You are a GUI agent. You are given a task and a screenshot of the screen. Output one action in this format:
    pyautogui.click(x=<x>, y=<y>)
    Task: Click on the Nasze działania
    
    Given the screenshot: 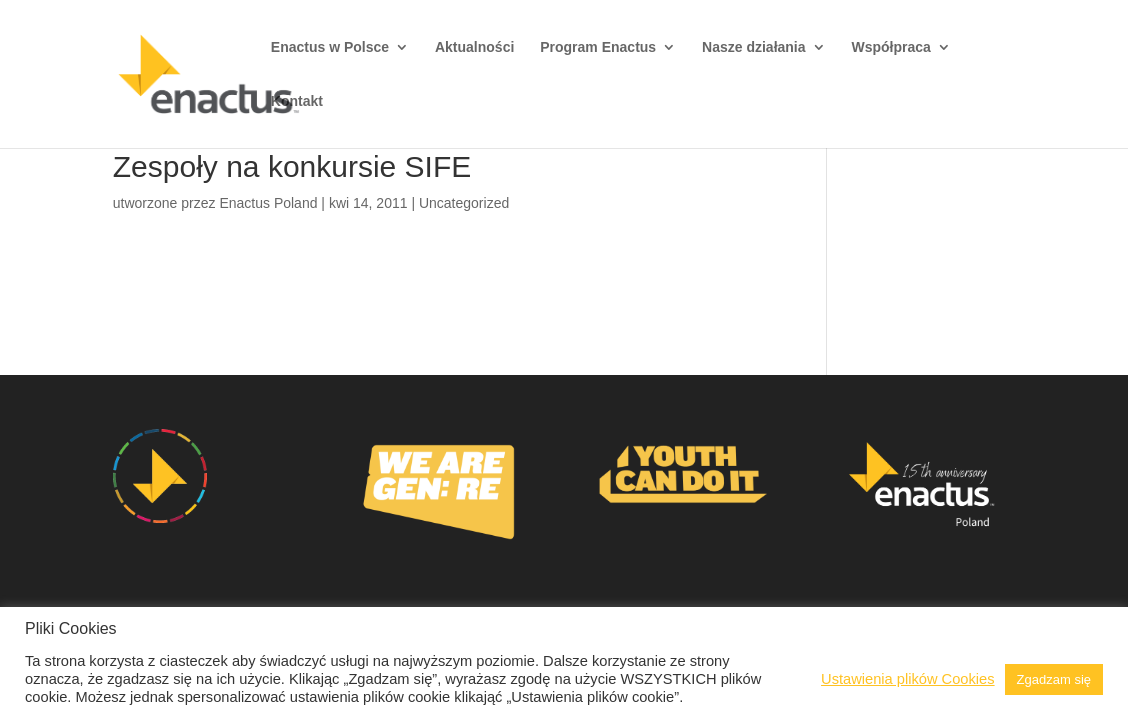 What is the action you would take?
    pyautogui.click(x=754, y=47)
    